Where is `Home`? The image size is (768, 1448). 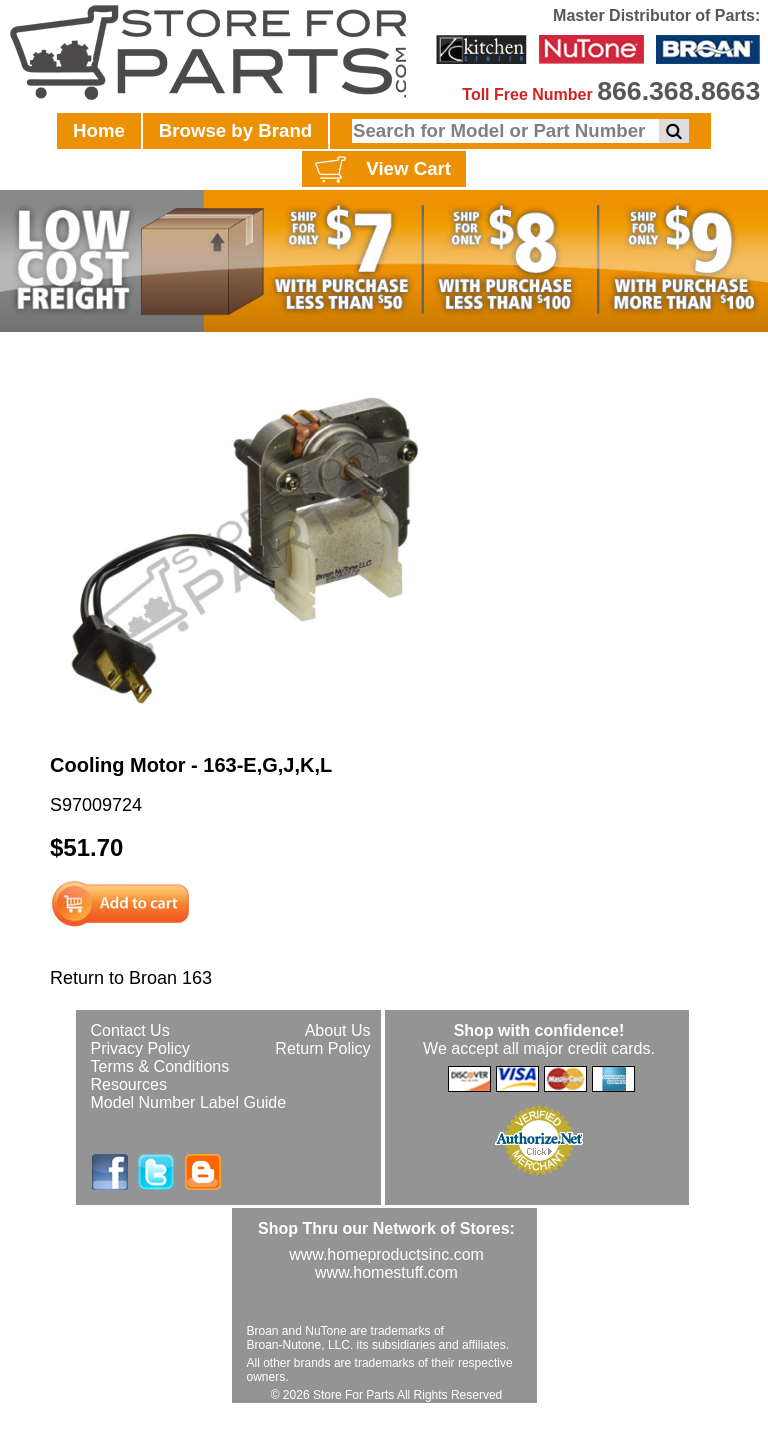
Home is located at coordinates (99, 130).